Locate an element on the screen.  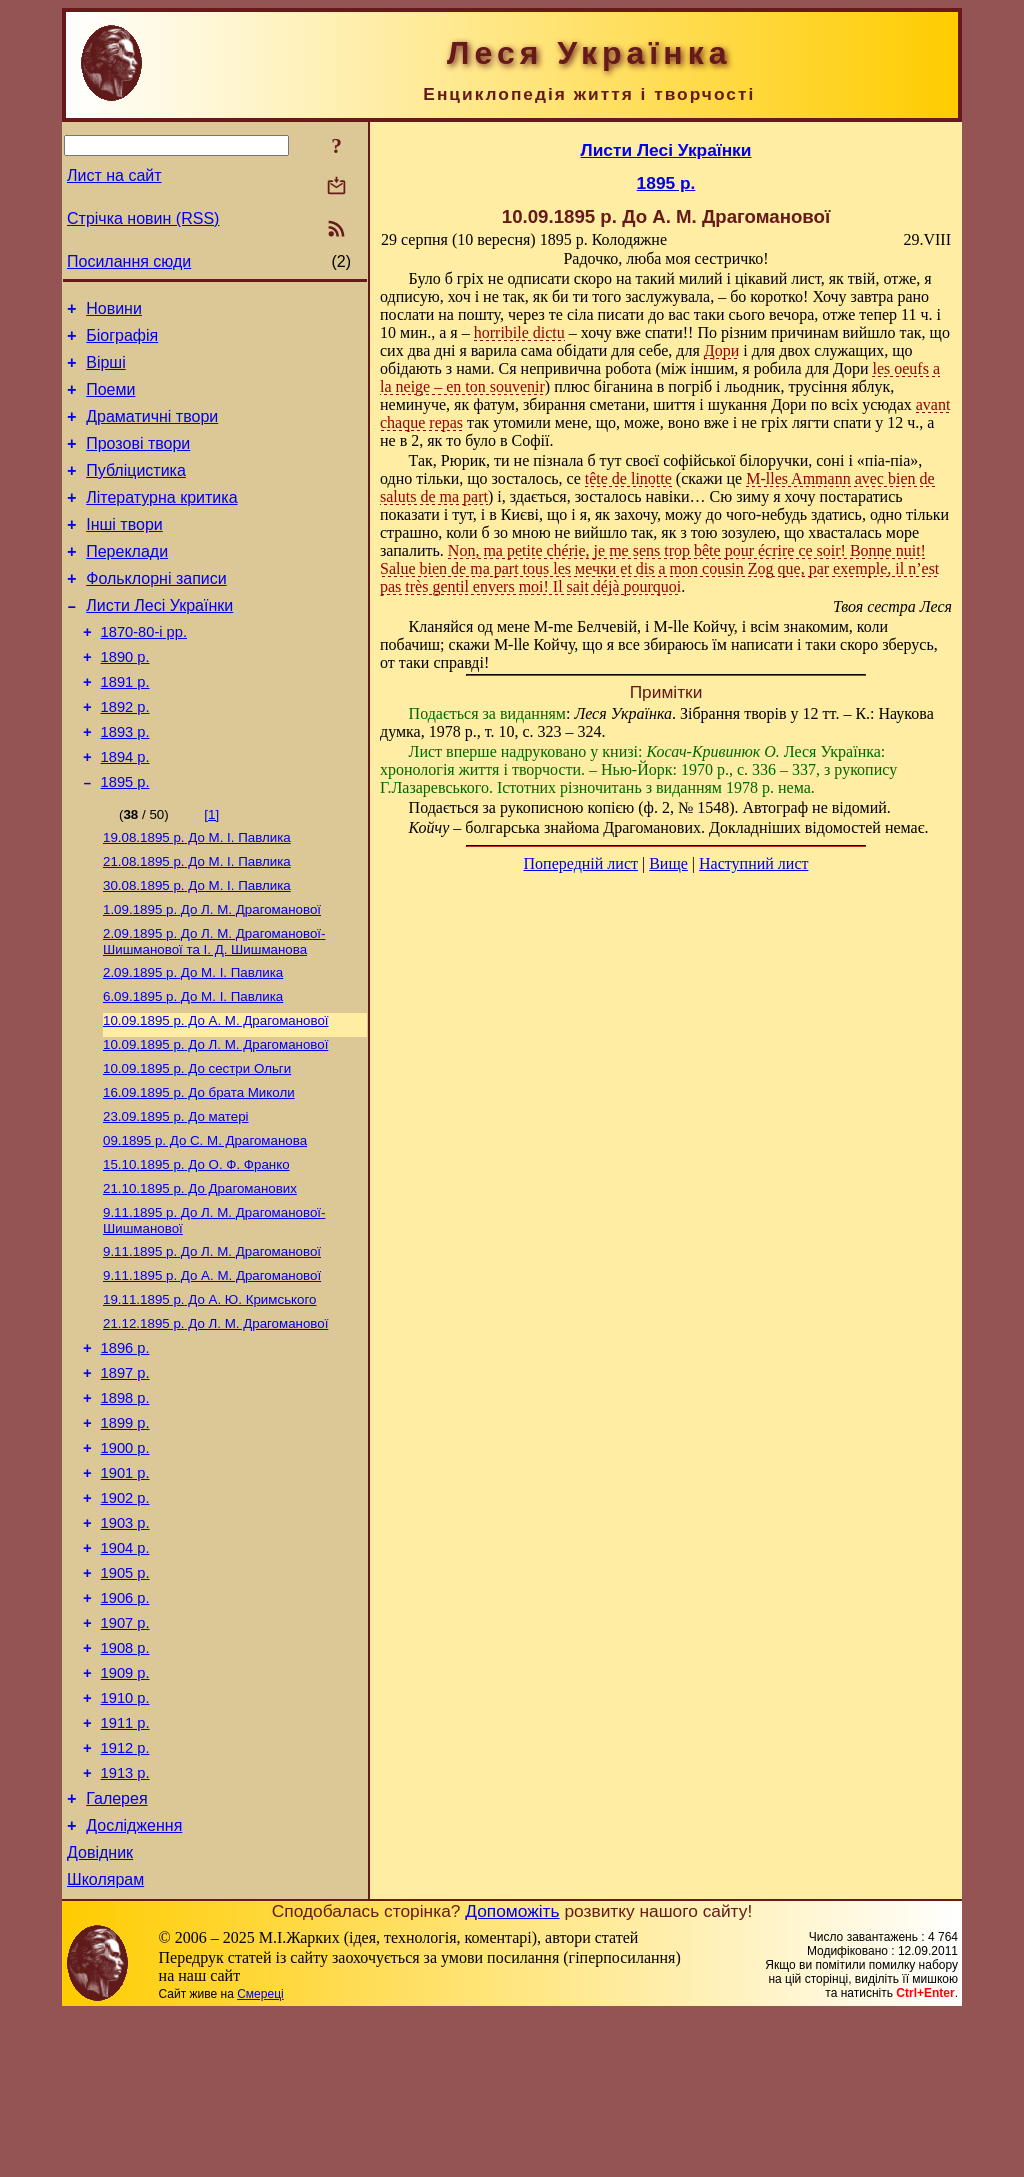
До А. М. Драгоманової is located at coordinates (216, 1093).